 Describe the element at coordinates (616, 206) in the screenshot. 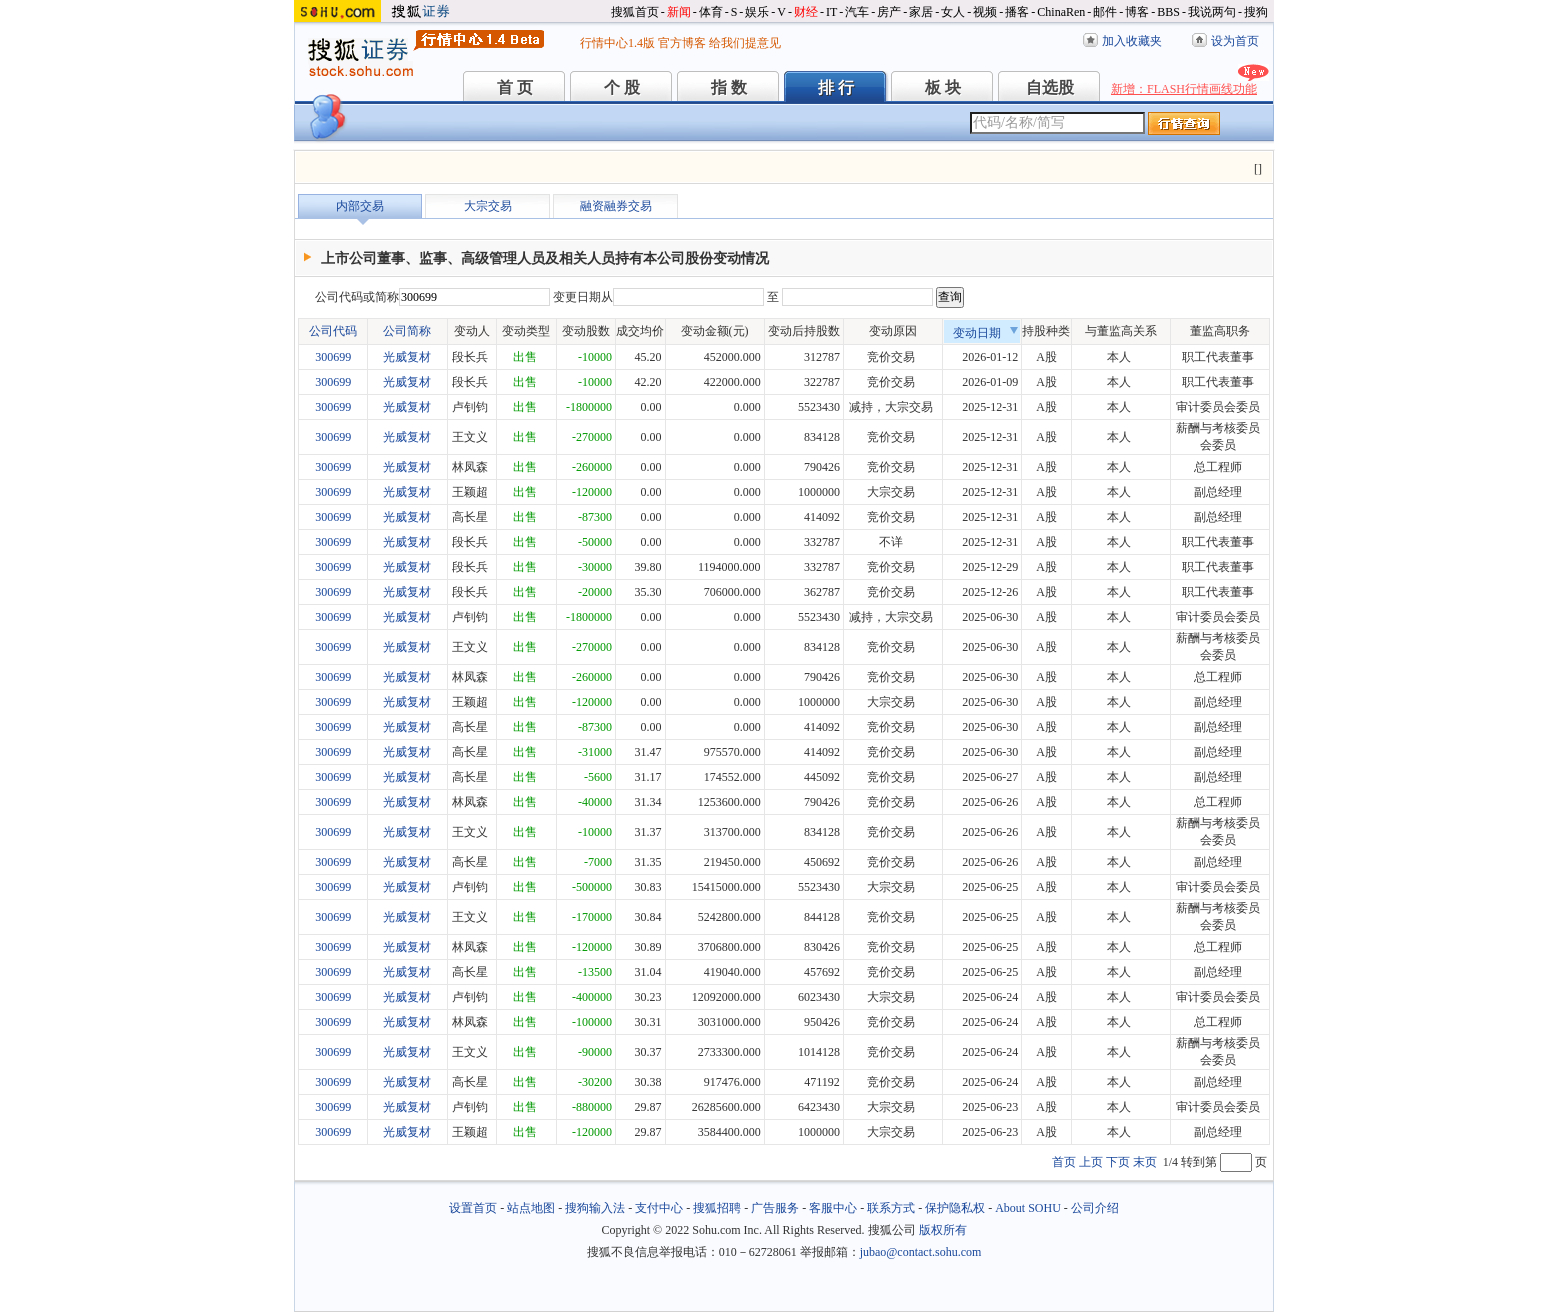

I see `融资融券交易` at that location.